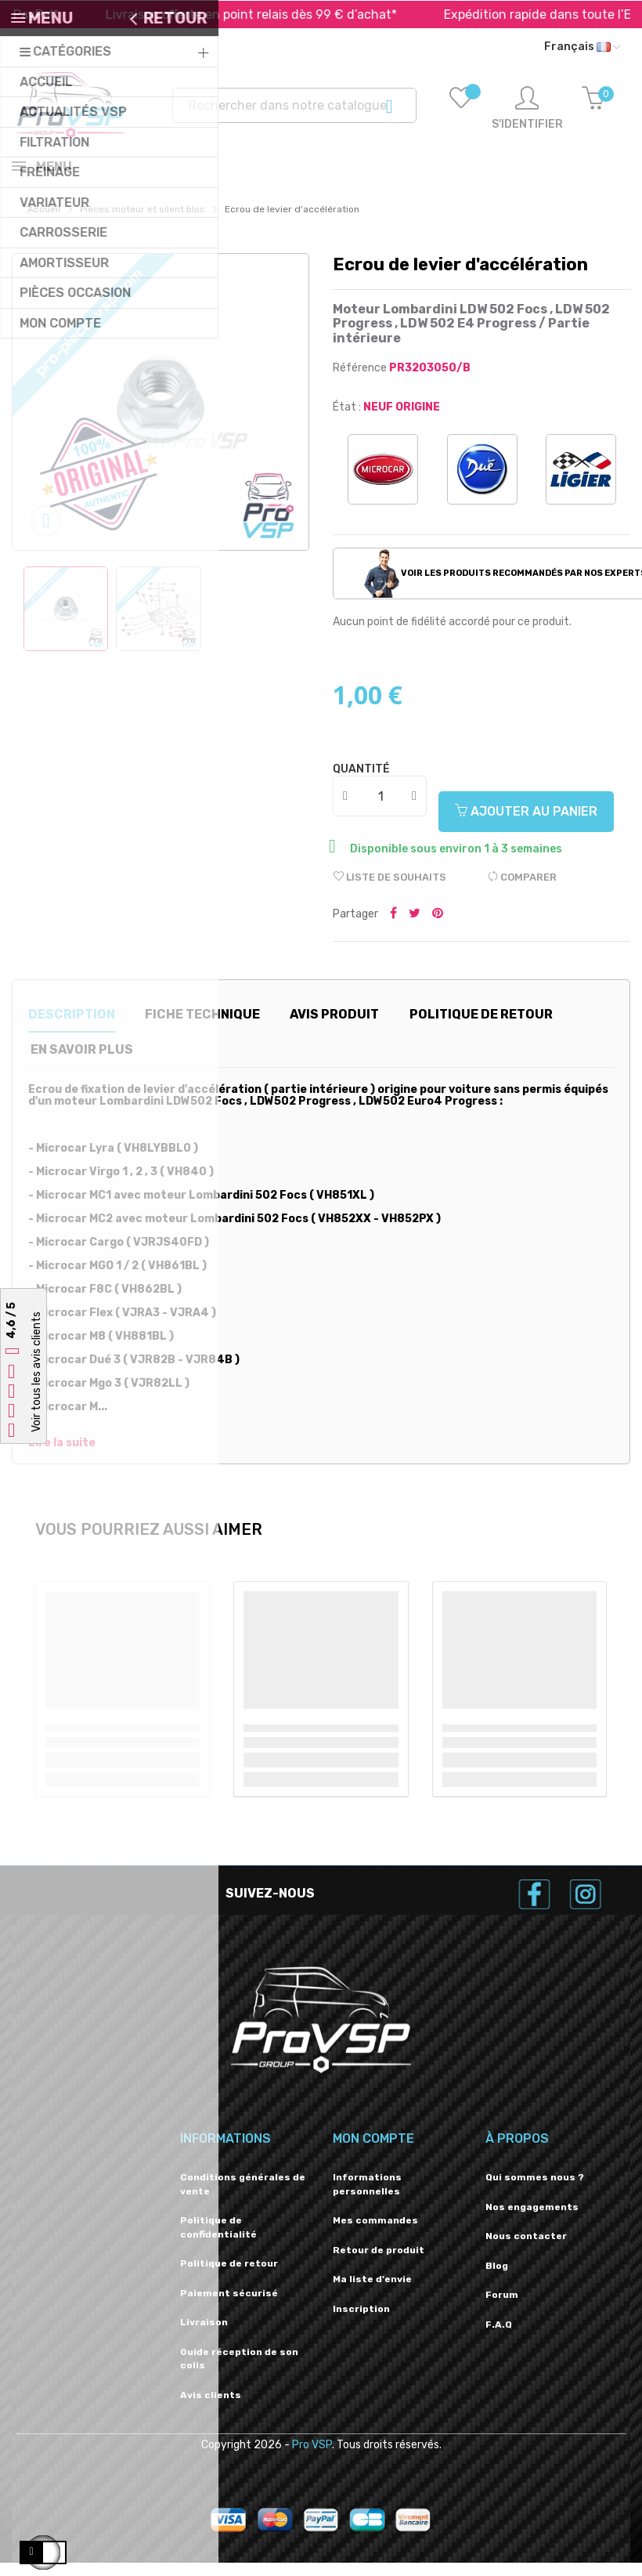  I want to click on Retour de produit, so click(378, 2263).